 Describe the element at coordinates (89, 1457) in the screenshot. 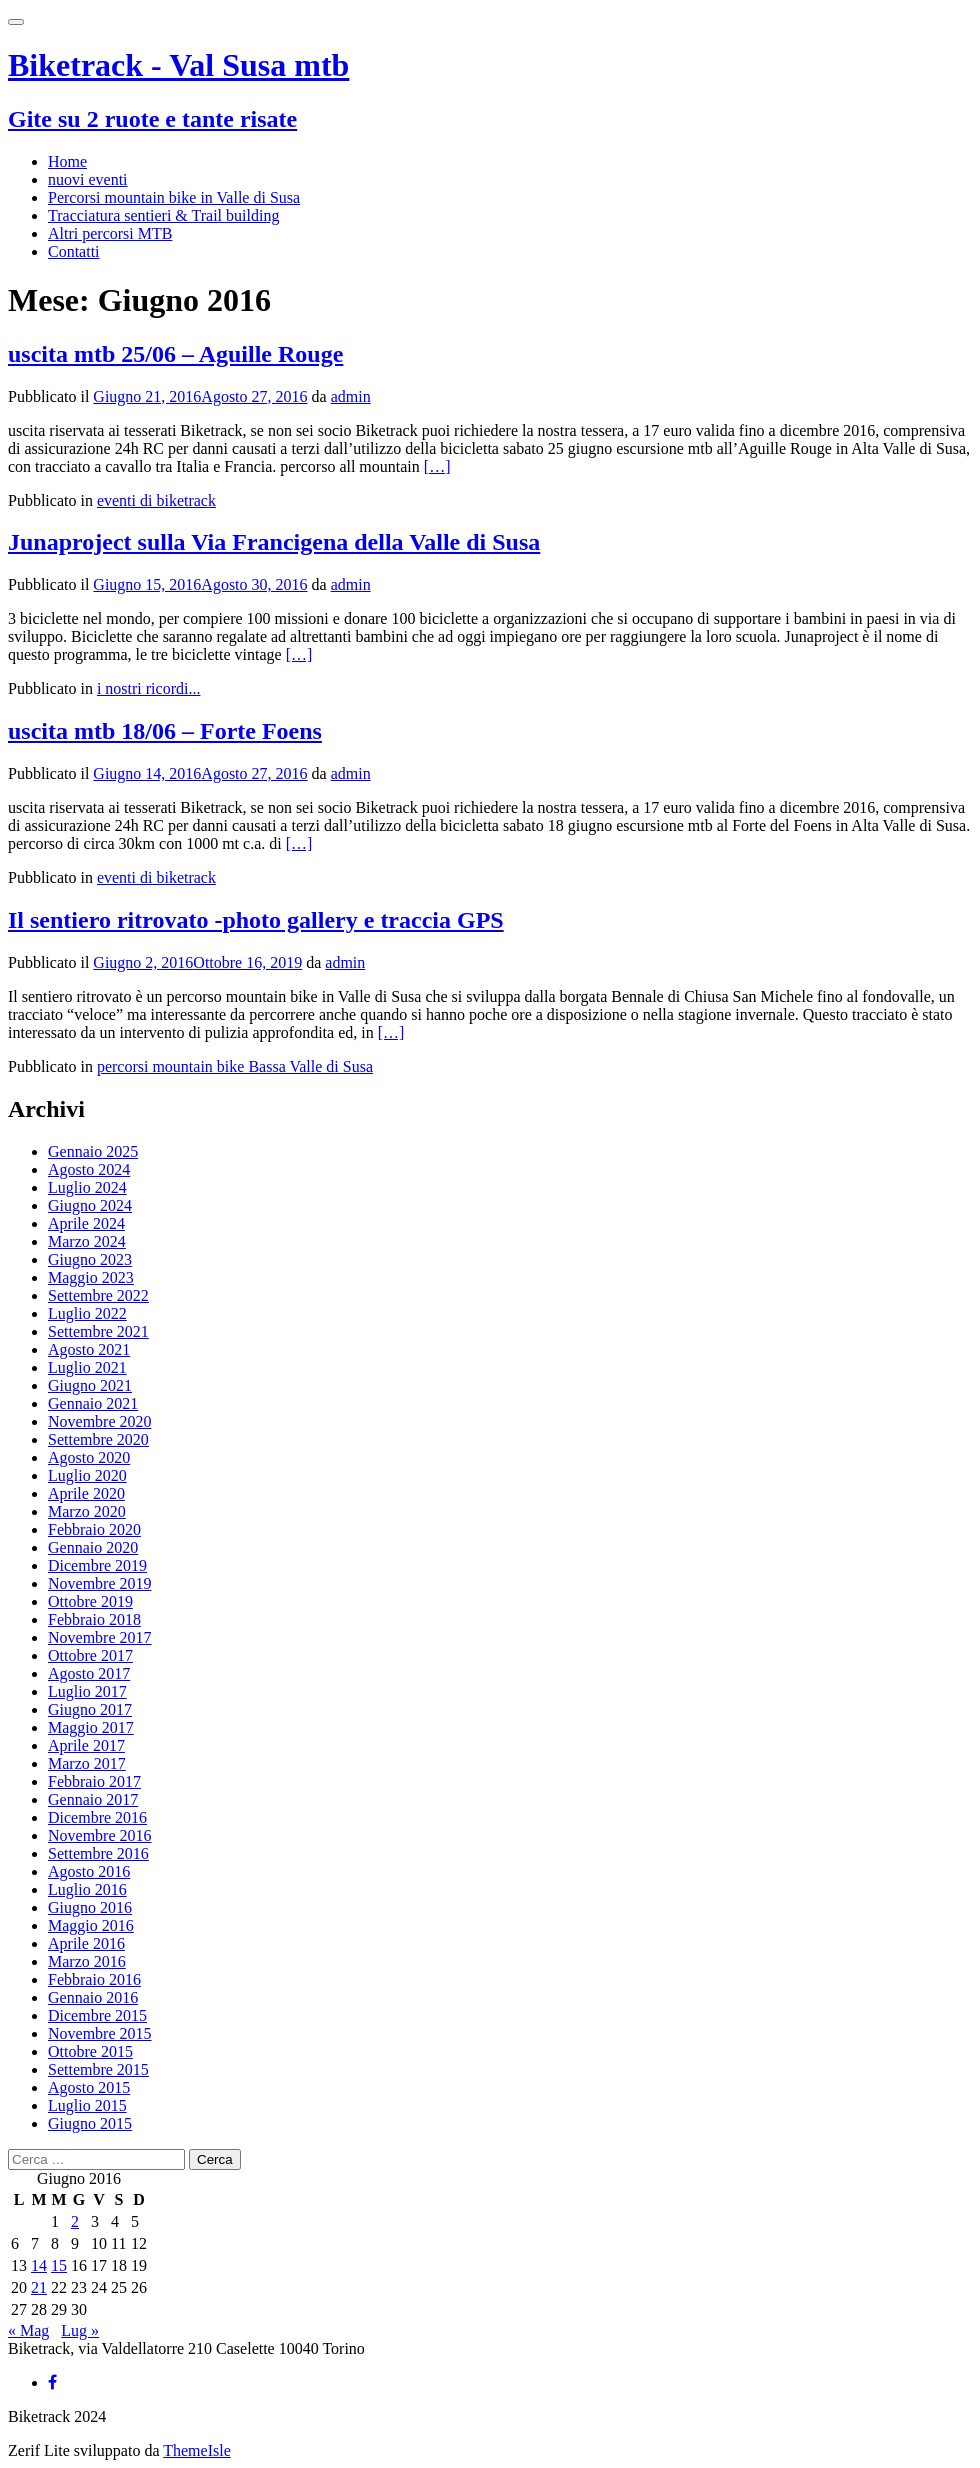

I see `Agosto 2020` at that location.